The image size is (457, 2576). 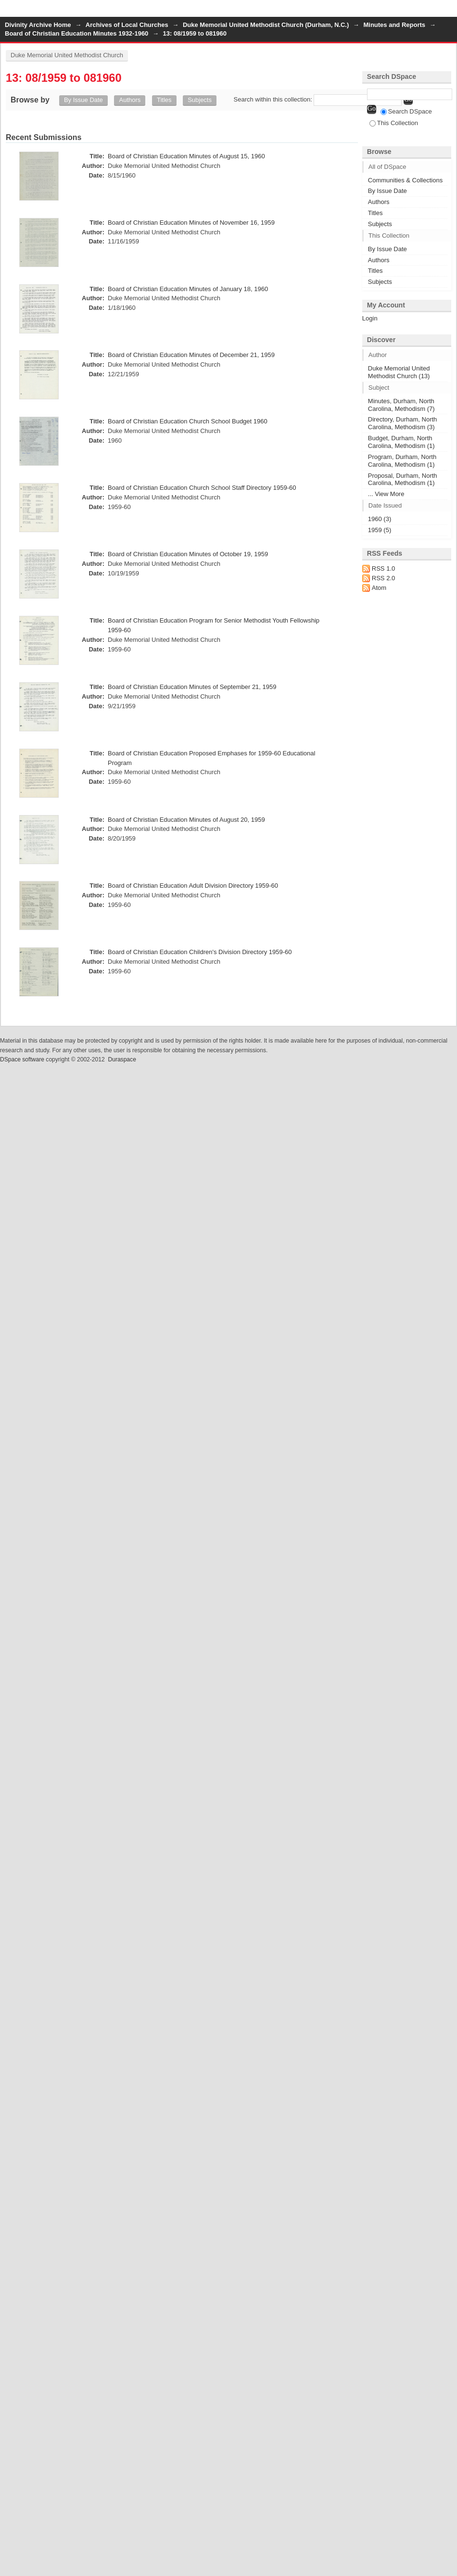 I want to click on Authors, so click(x=129, y=99).